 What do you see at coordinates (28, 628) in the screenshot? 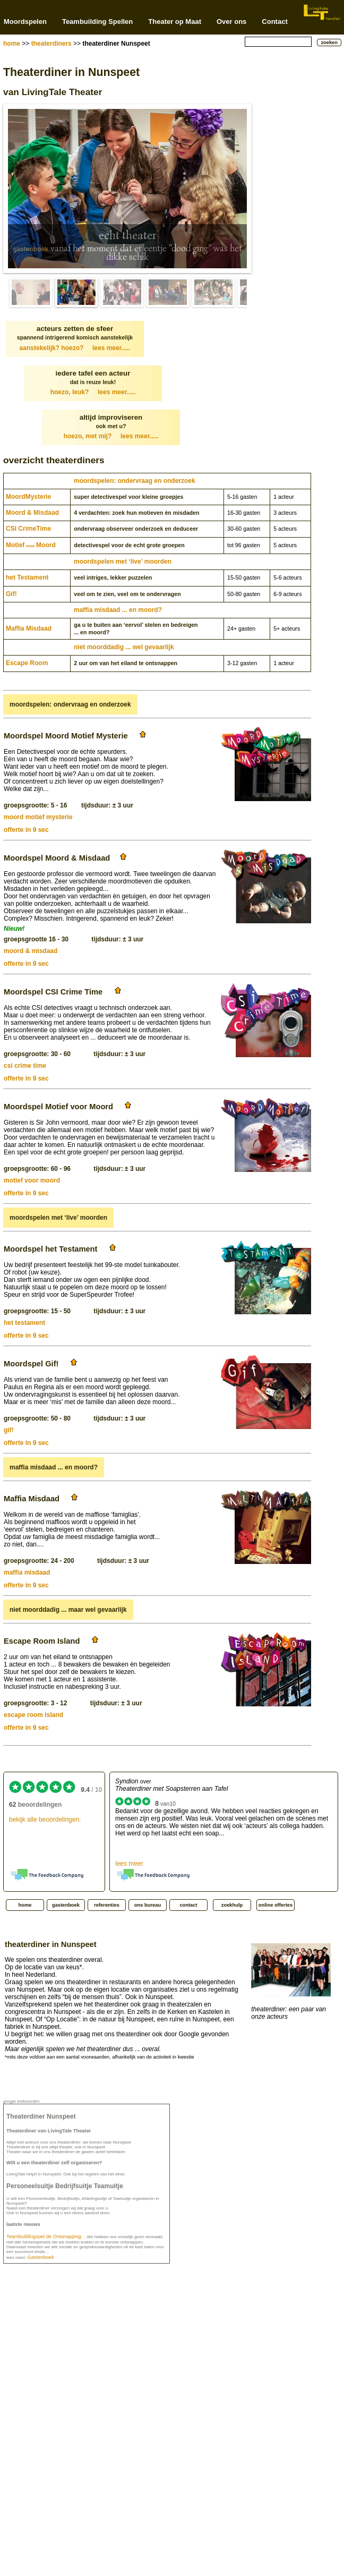
I see `Maffia Misdaad` at bounding box center [28, 628].